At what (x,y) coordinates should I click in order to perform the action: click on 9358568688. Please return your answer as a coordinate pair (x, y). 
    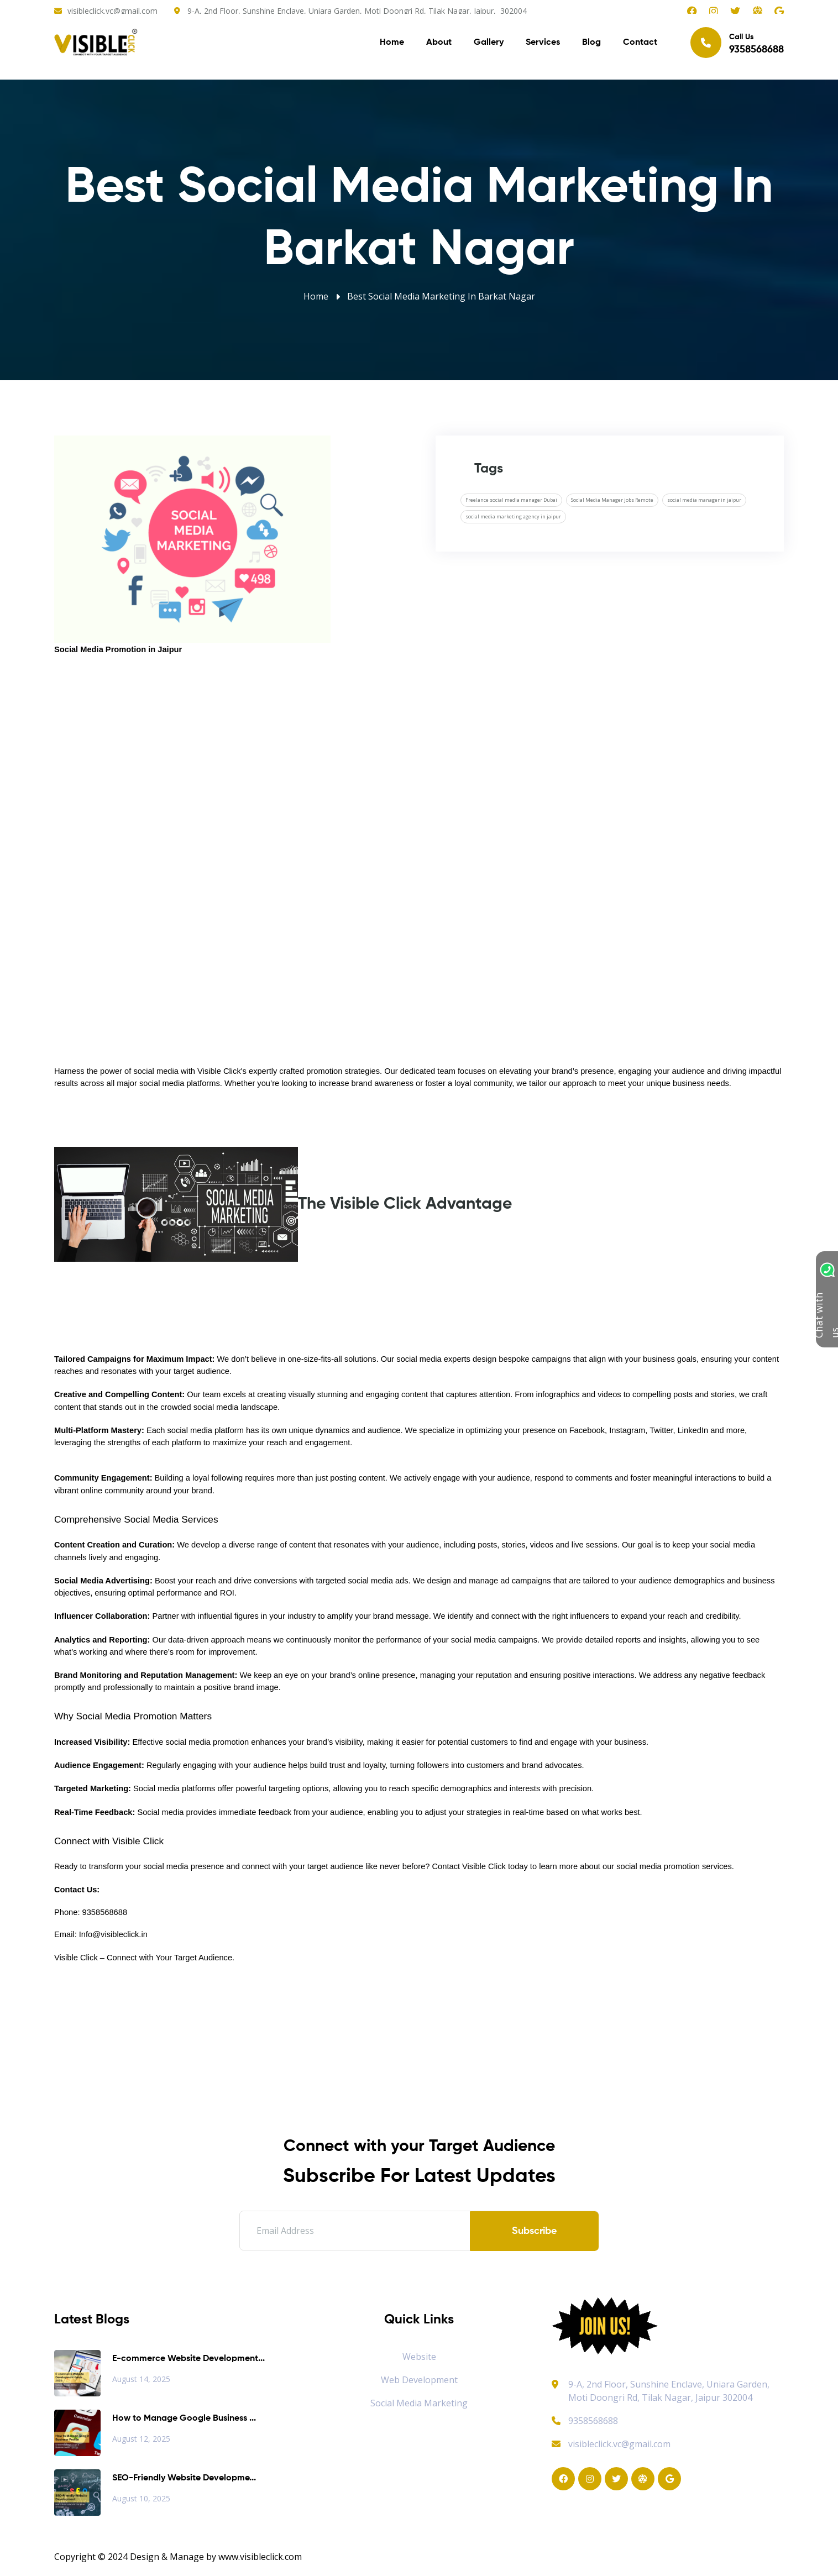
    Looking at the image, I should click on (585, 2420).